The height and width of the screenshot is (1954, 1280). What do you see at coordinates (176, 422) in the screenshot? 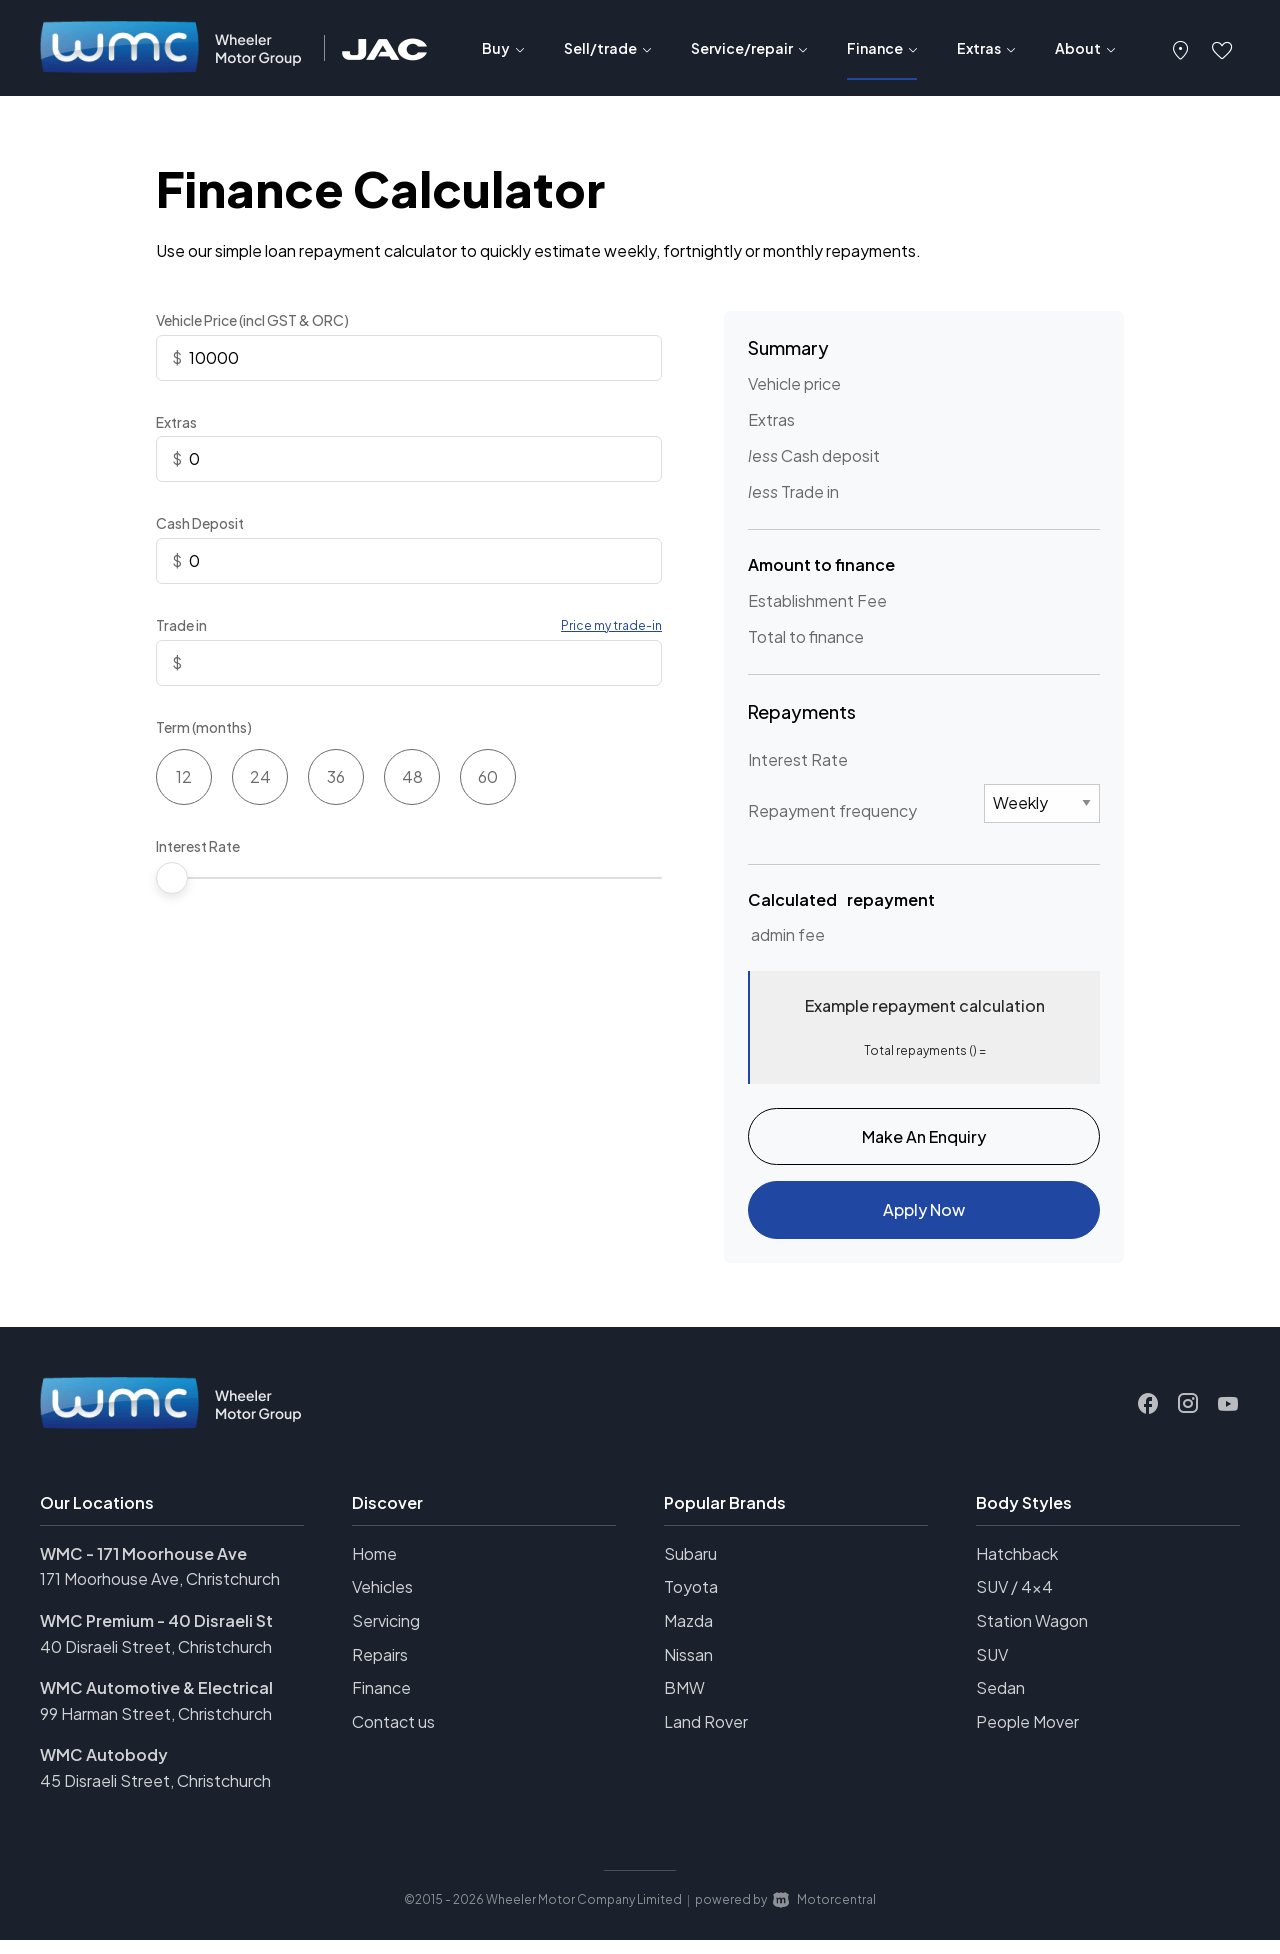
I see `Extras` at bounding box center [176, 422].